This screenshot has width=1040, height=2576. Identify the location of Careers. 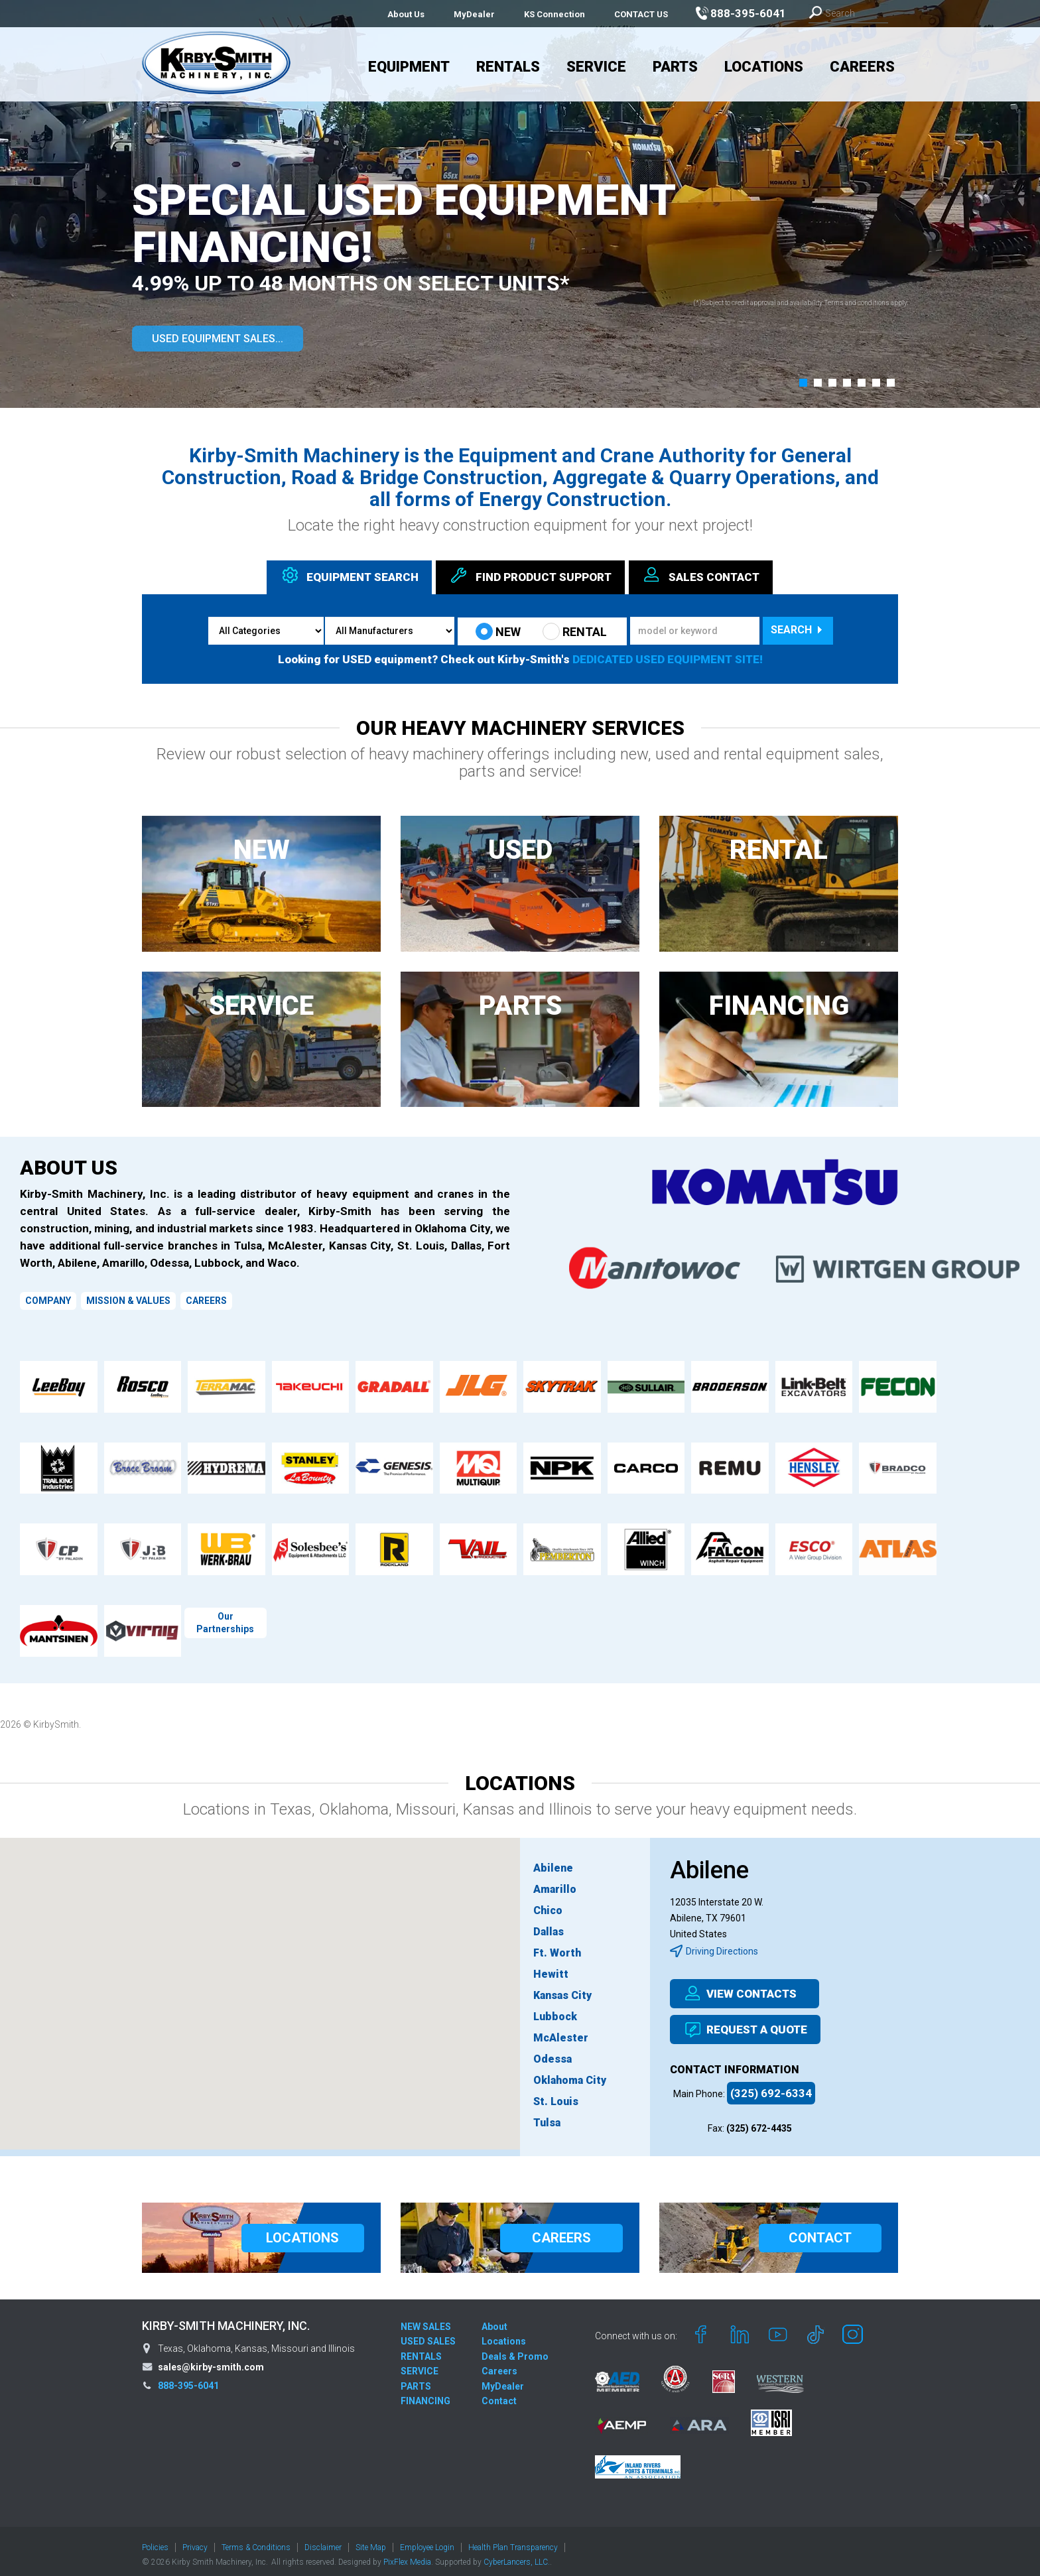
(862, 66).